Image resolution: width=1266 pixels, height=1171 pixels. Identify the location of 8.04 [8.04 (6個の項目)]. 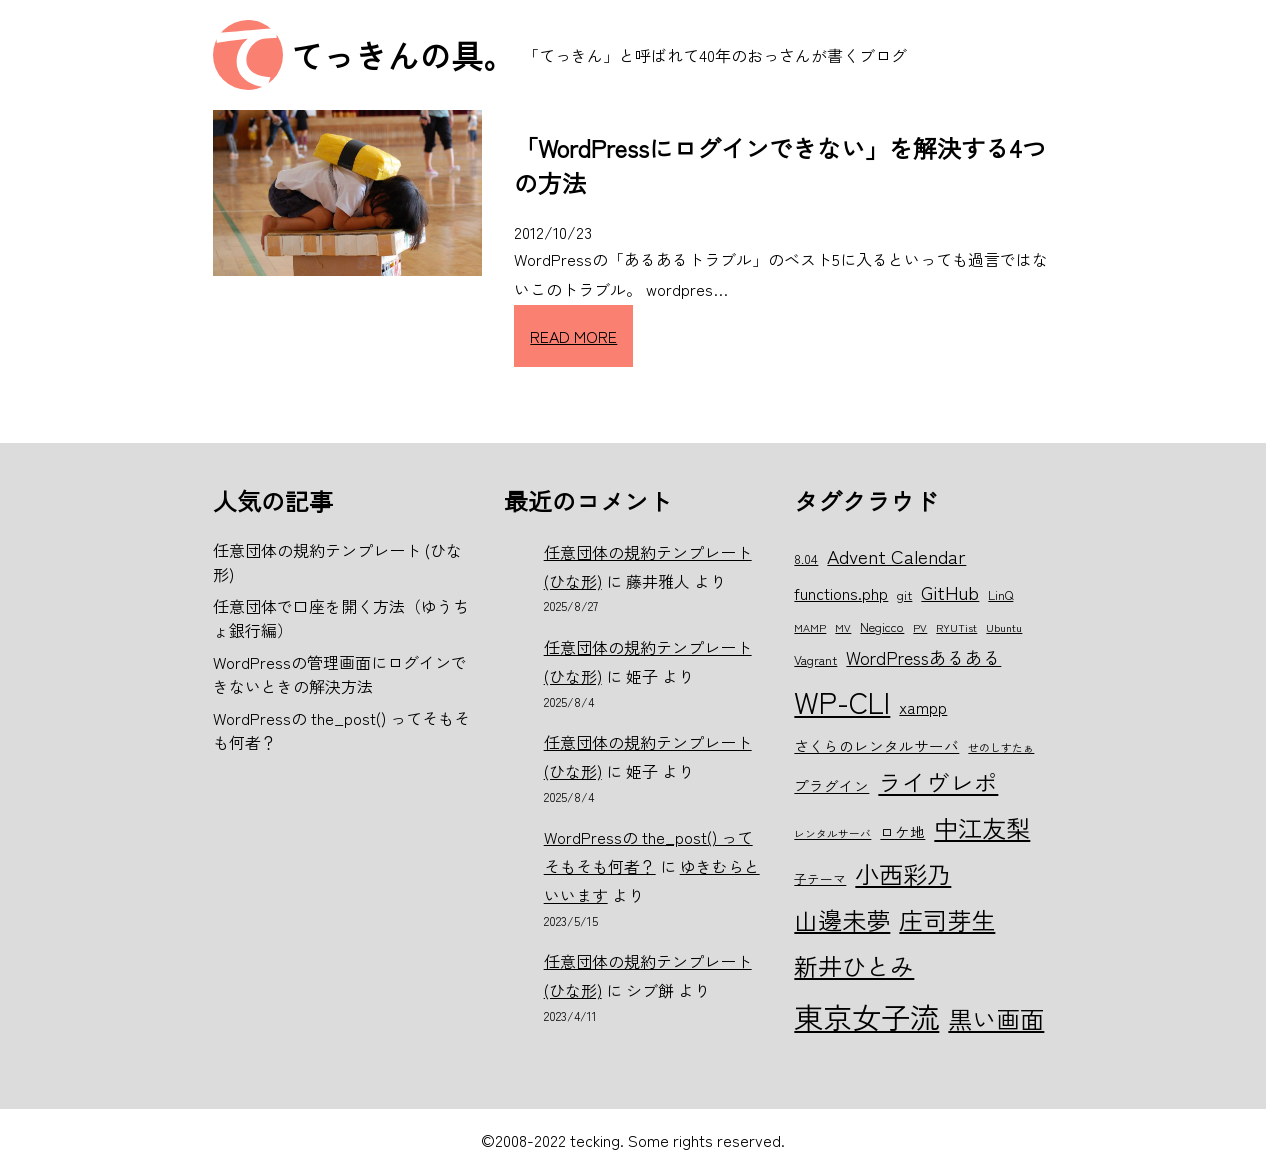
(806, 558).